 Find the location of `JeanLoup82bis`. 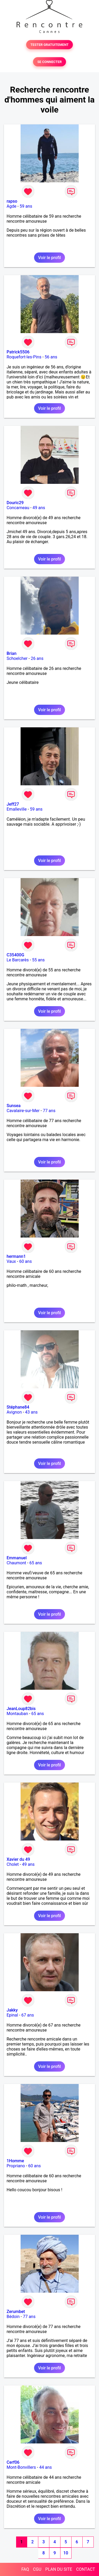

JeanLoup82bis is located at coordinates (21, 1708).